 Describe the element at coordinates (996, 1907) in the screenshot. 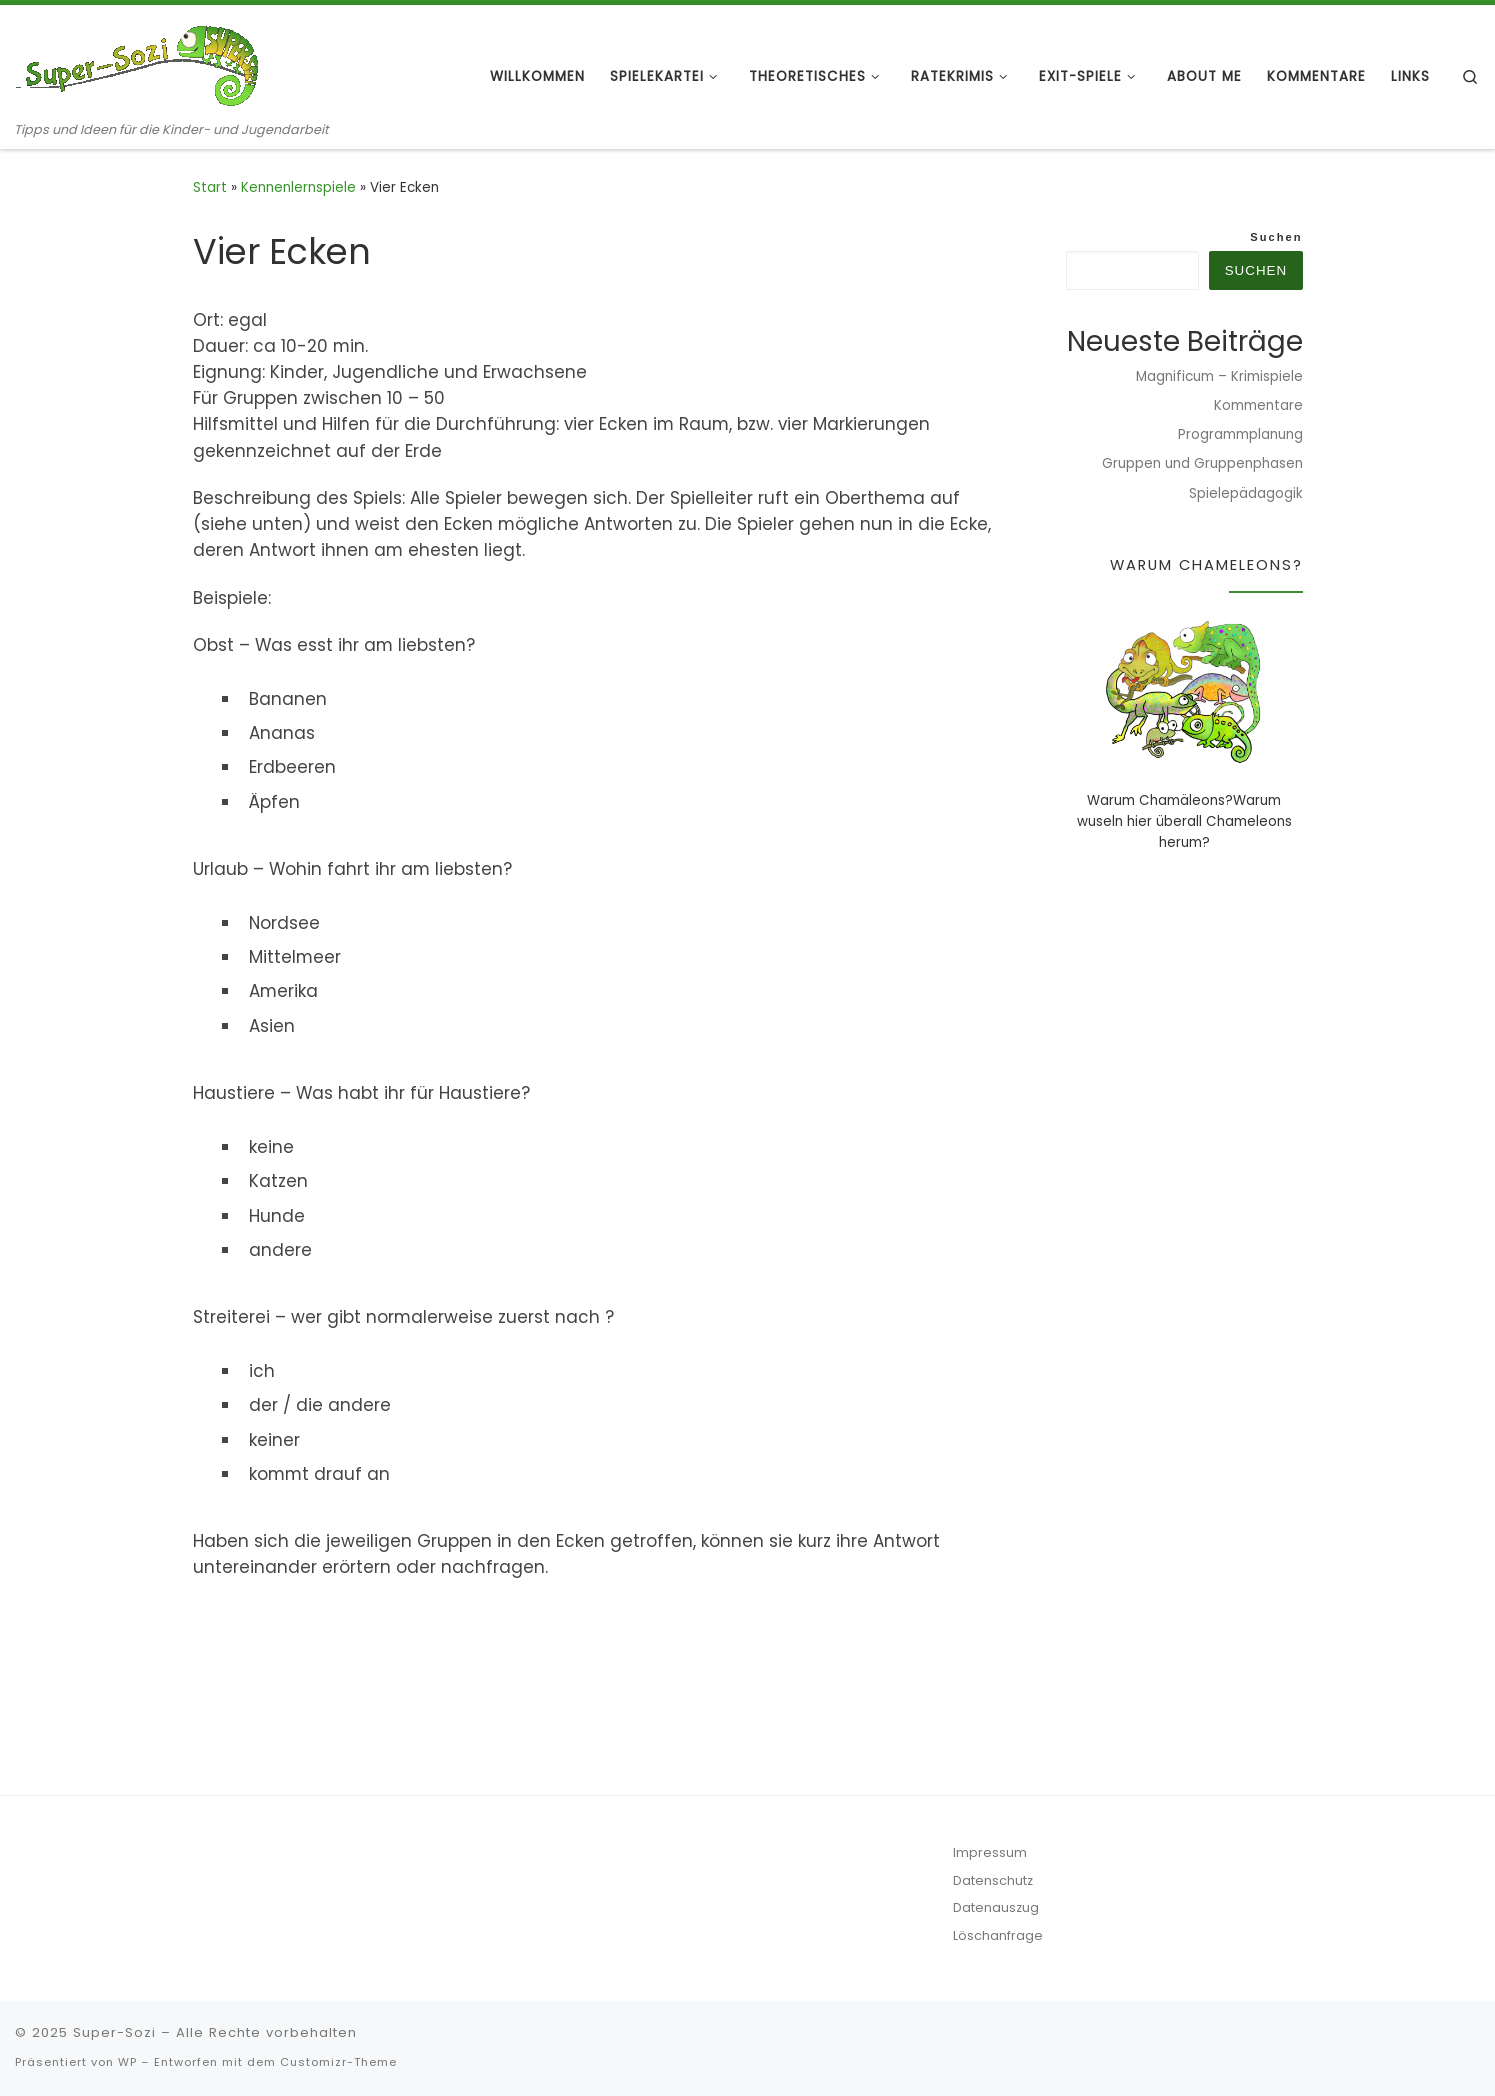

I see `Datenauszug` at that location.